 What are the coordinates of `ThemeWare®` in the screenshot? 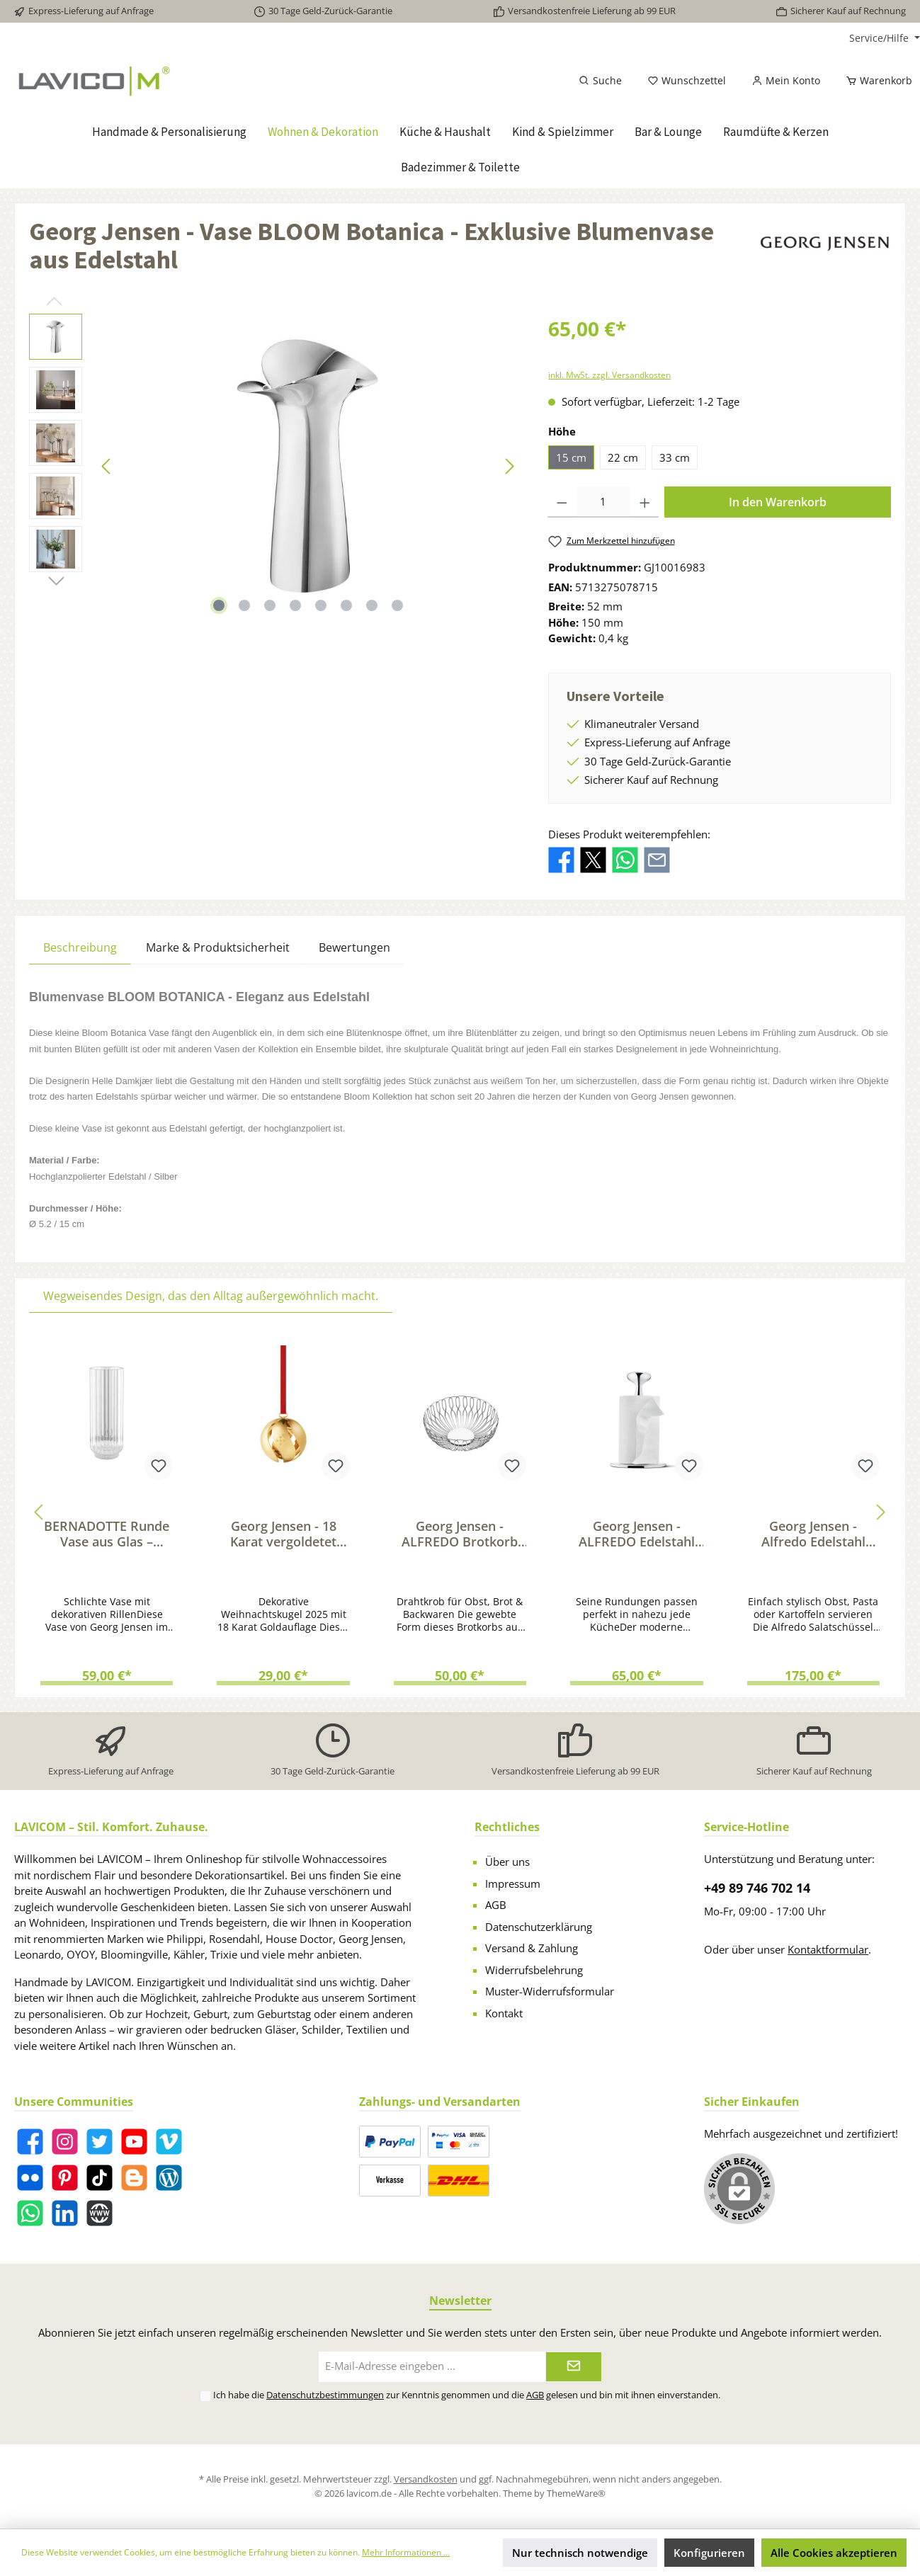 It's located at (576, 2493).